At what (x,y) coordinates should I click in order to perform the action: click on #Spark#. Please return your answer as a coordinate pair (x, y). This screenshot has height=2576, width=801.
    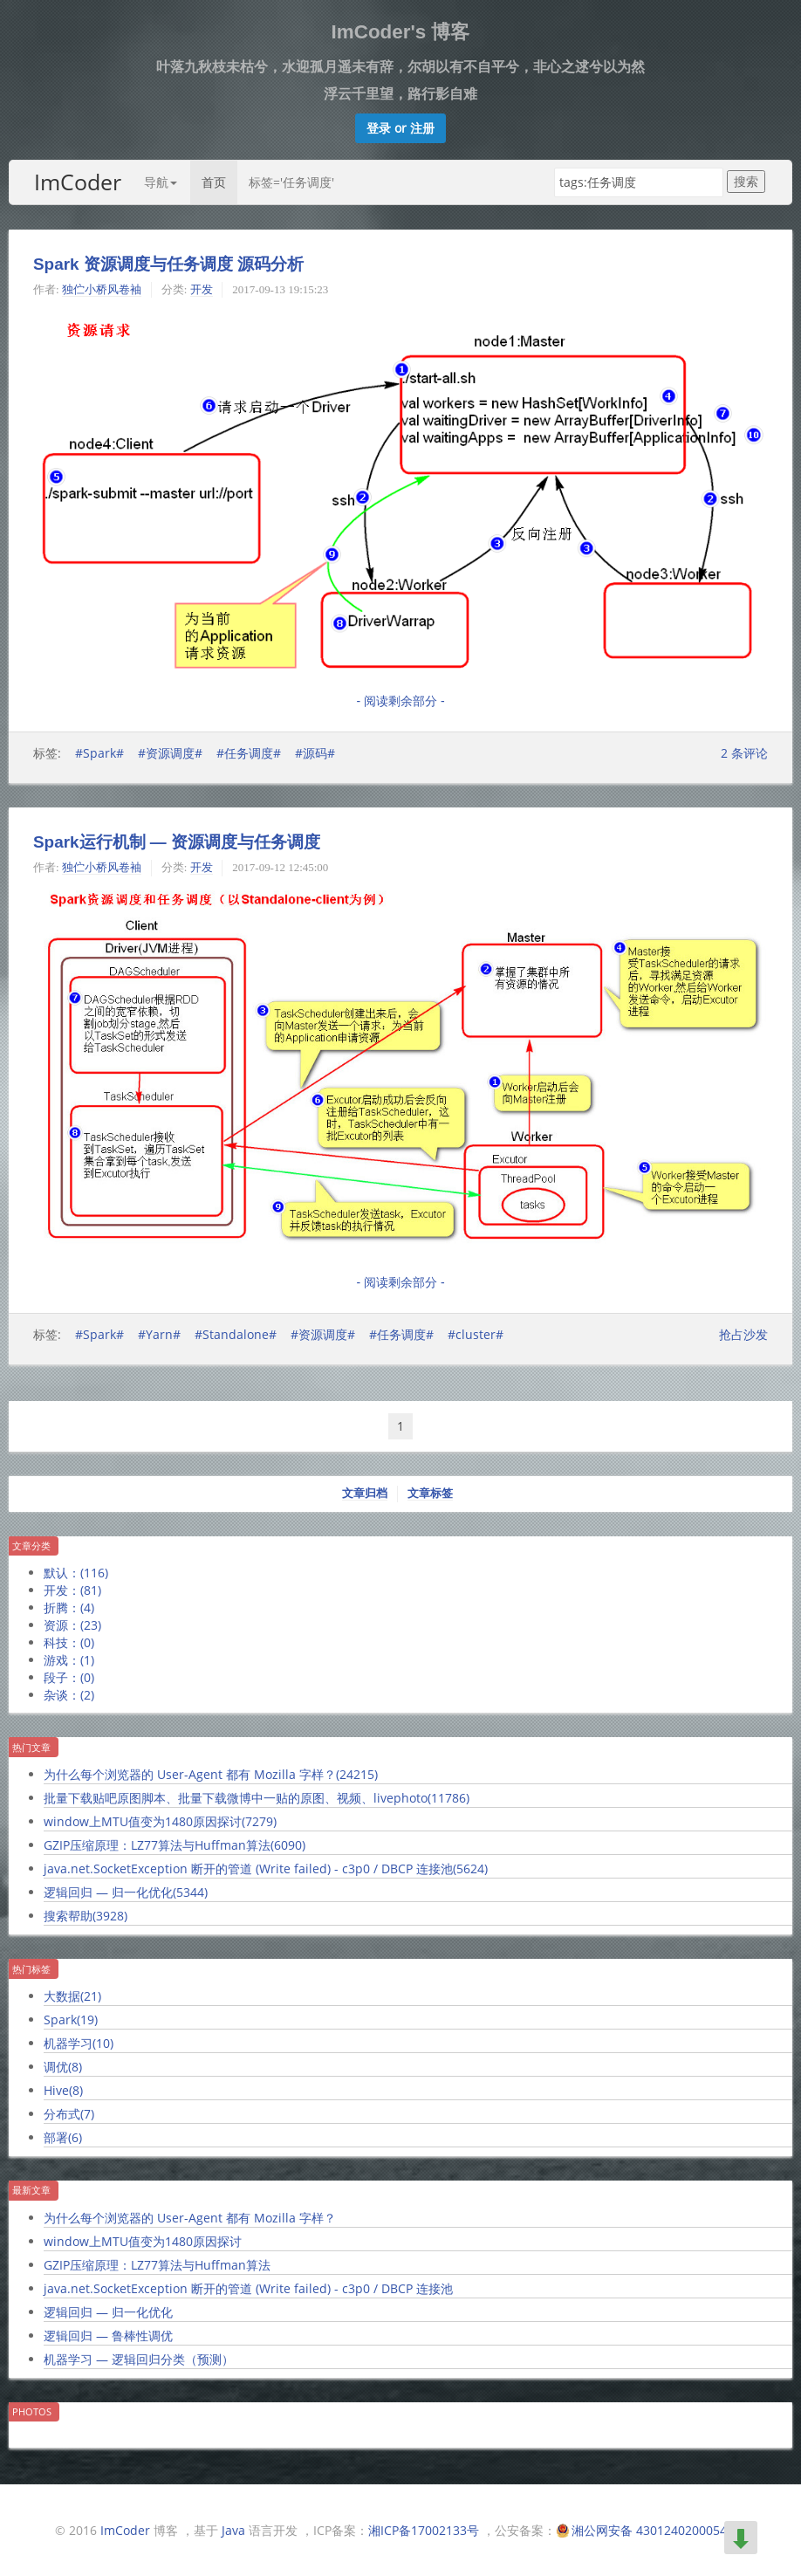
    Looking at the image, I should click on (99, 753).